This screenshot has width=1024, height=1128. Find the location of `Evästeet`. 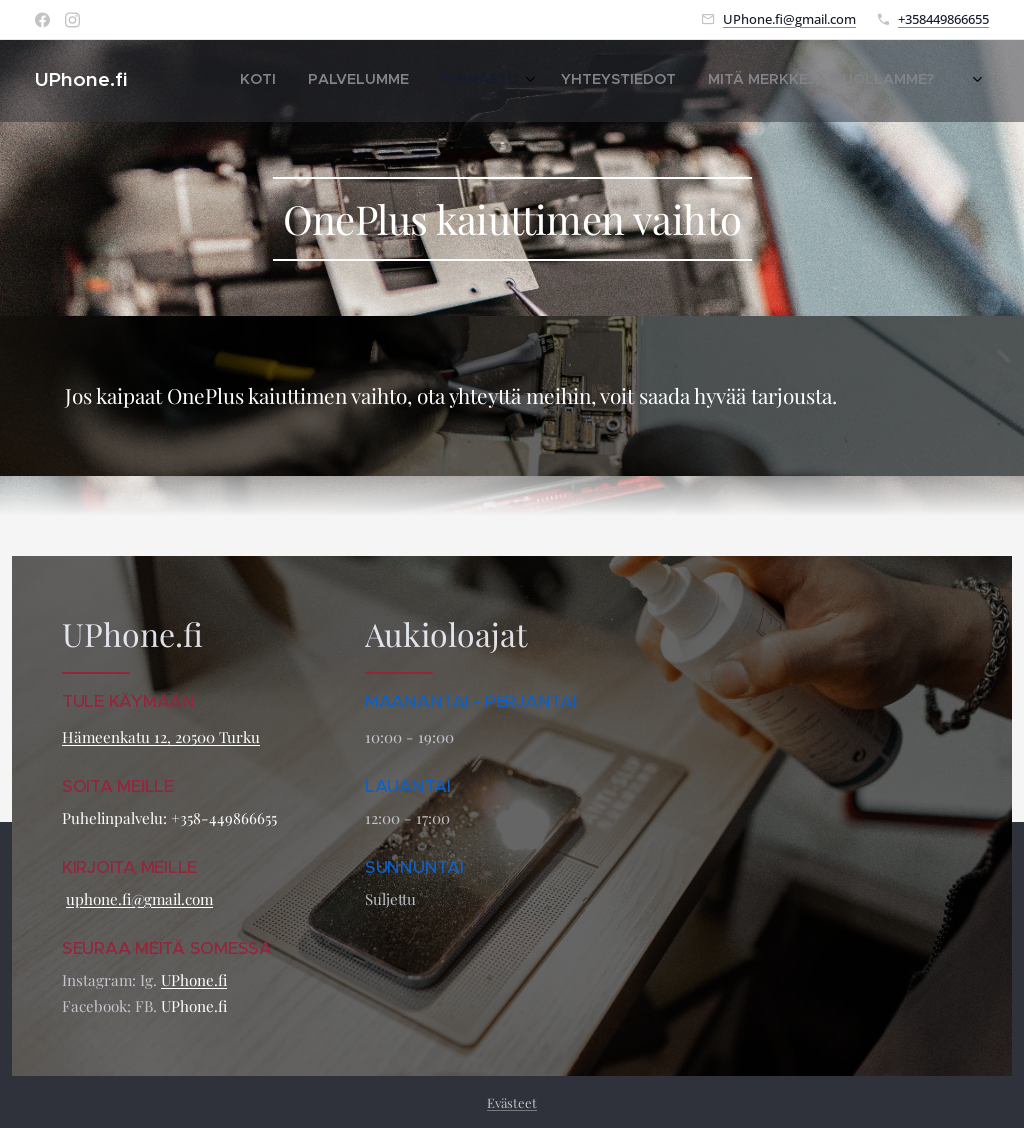

Evästeet is located at coordinates (512, 1102).